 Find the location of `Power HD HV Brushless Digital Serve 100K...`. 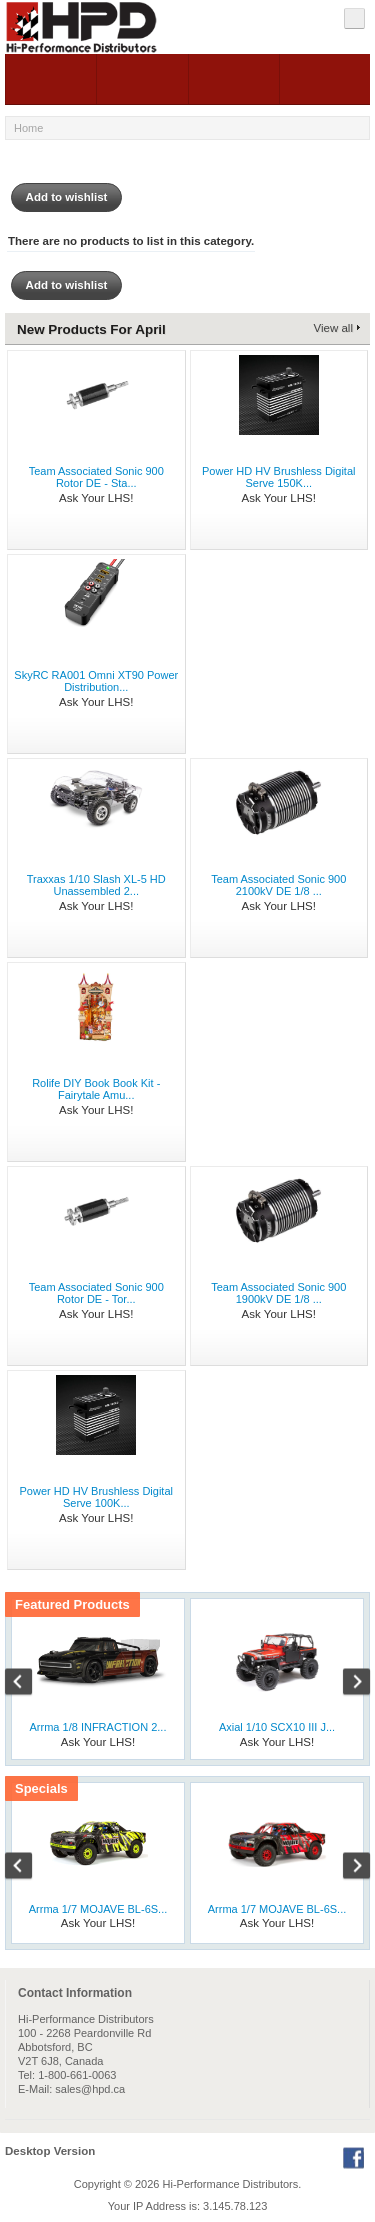

Power HD HV Brushless Digital Serve 100K... is located at coordinates (96, 1497).